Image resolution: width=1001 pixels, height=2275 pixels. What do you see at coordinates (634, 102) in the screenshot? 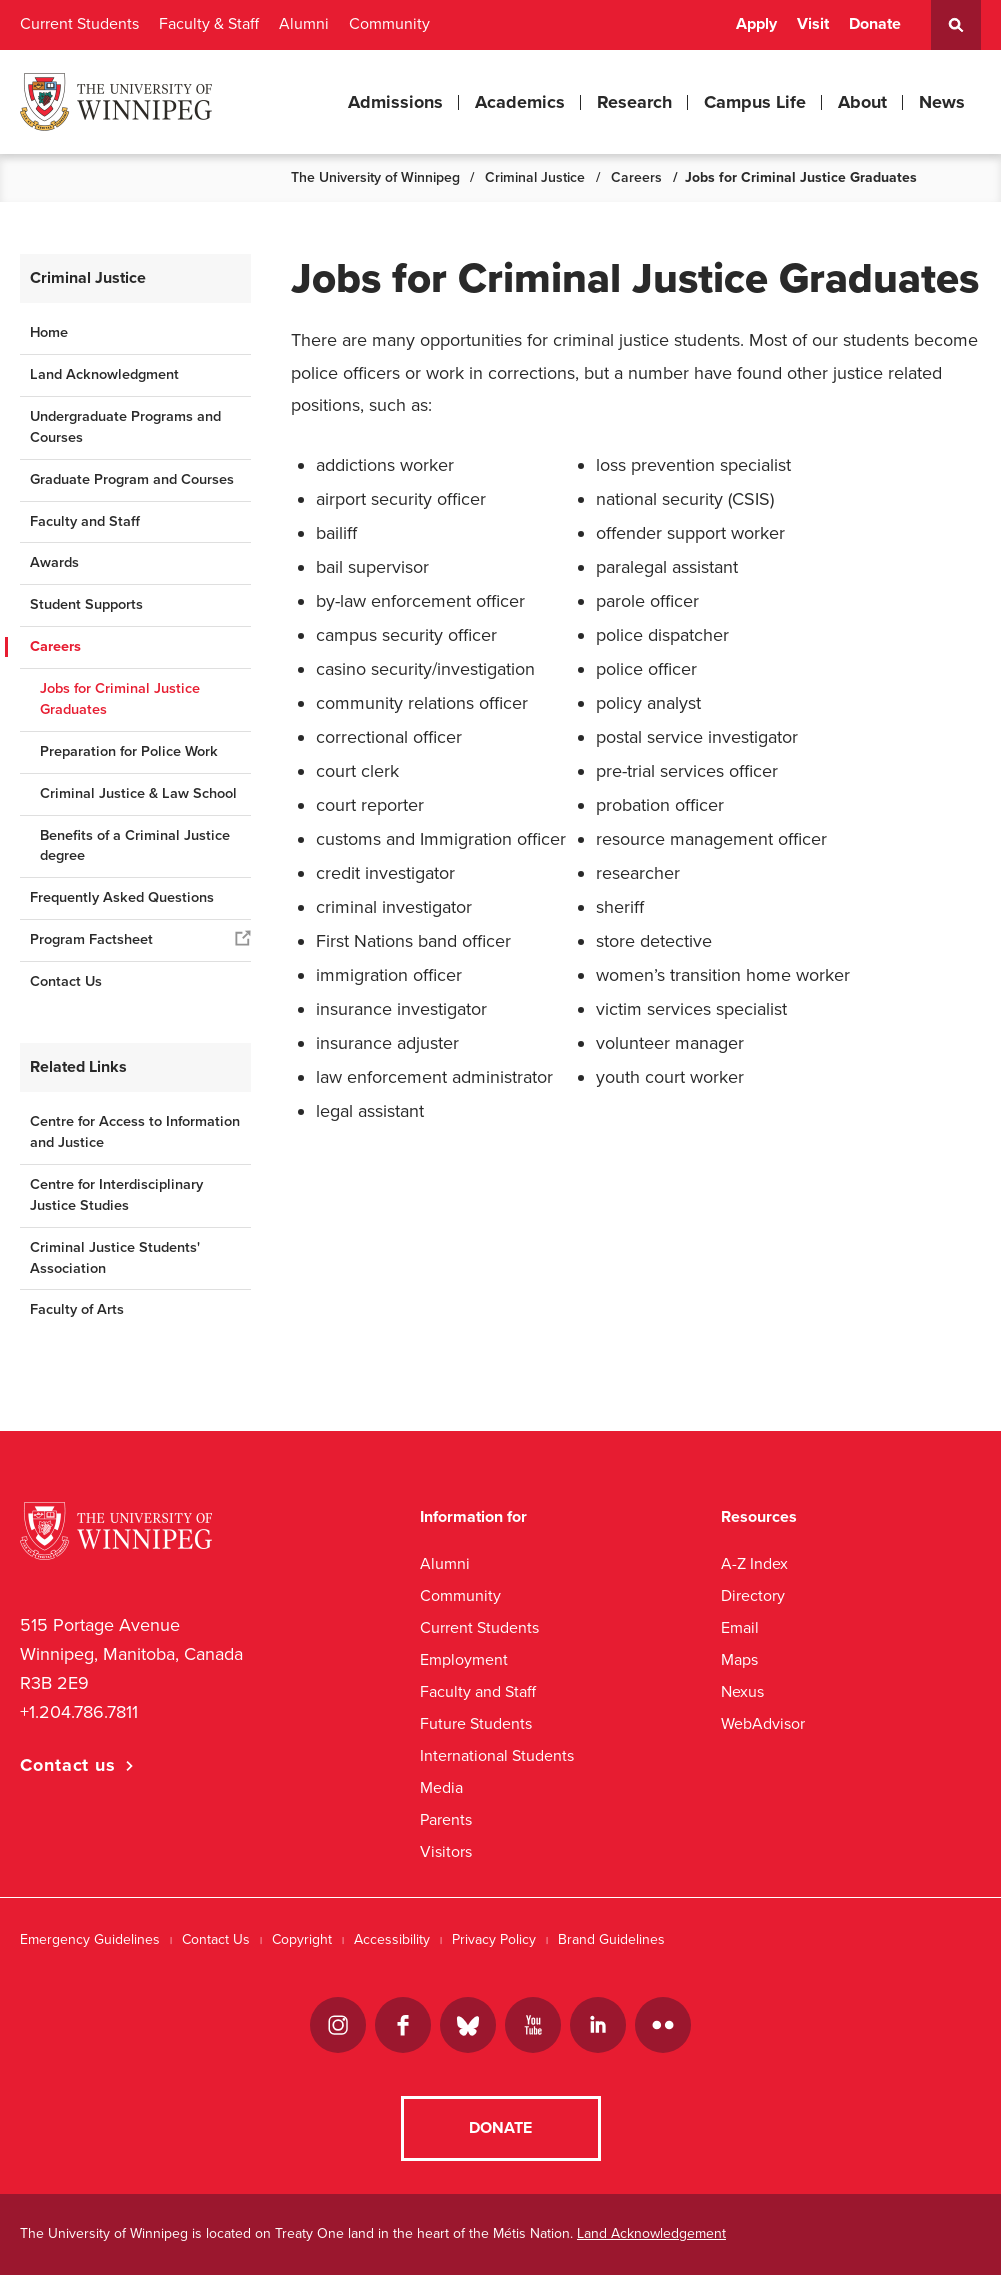
I see `Research` at bounding box center [634, 102].